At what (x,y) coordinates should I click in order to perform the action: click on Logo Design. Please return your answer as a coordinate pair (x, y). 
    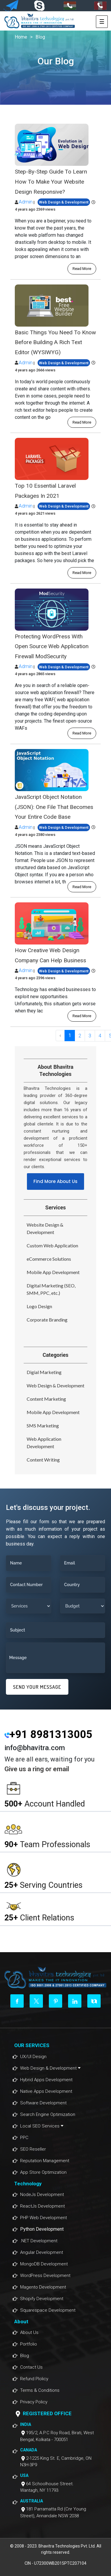
    Looking at the image, I should click on (39, 1306).